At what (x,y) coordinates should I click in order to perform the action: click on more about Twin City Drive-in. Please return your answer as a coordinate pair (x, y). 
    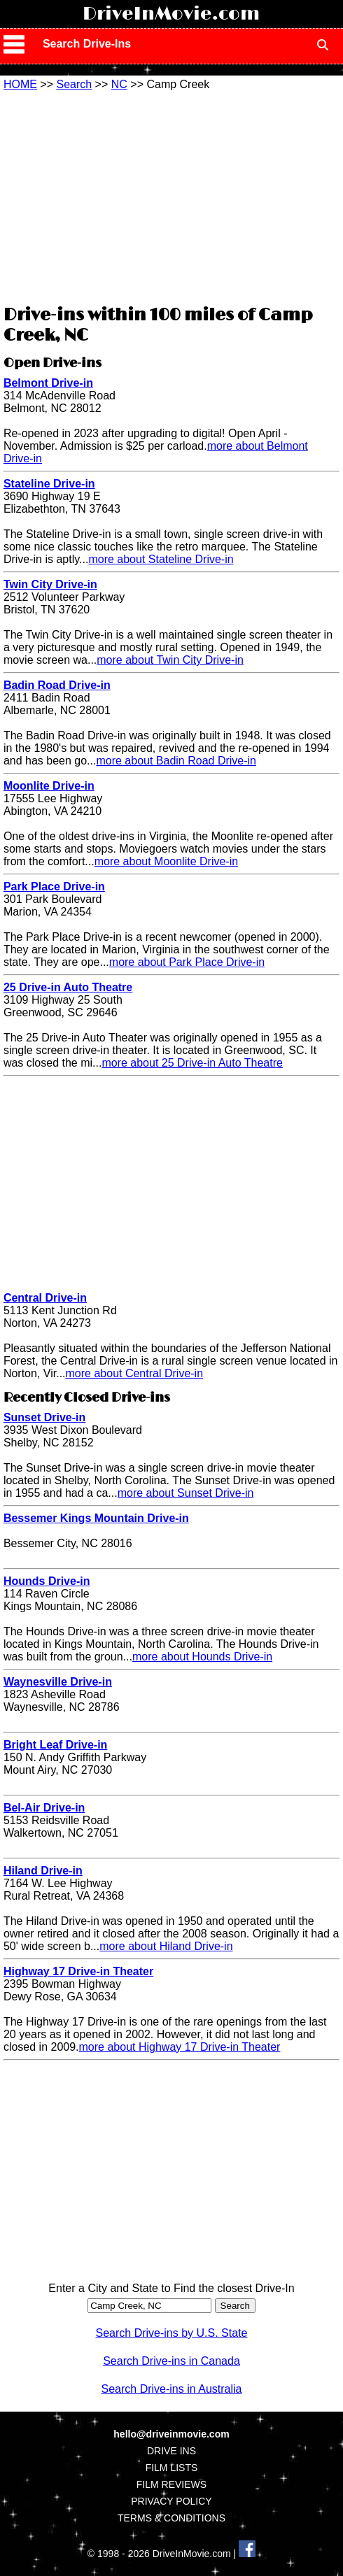
    Looking at the image, I should click on (170, 660).